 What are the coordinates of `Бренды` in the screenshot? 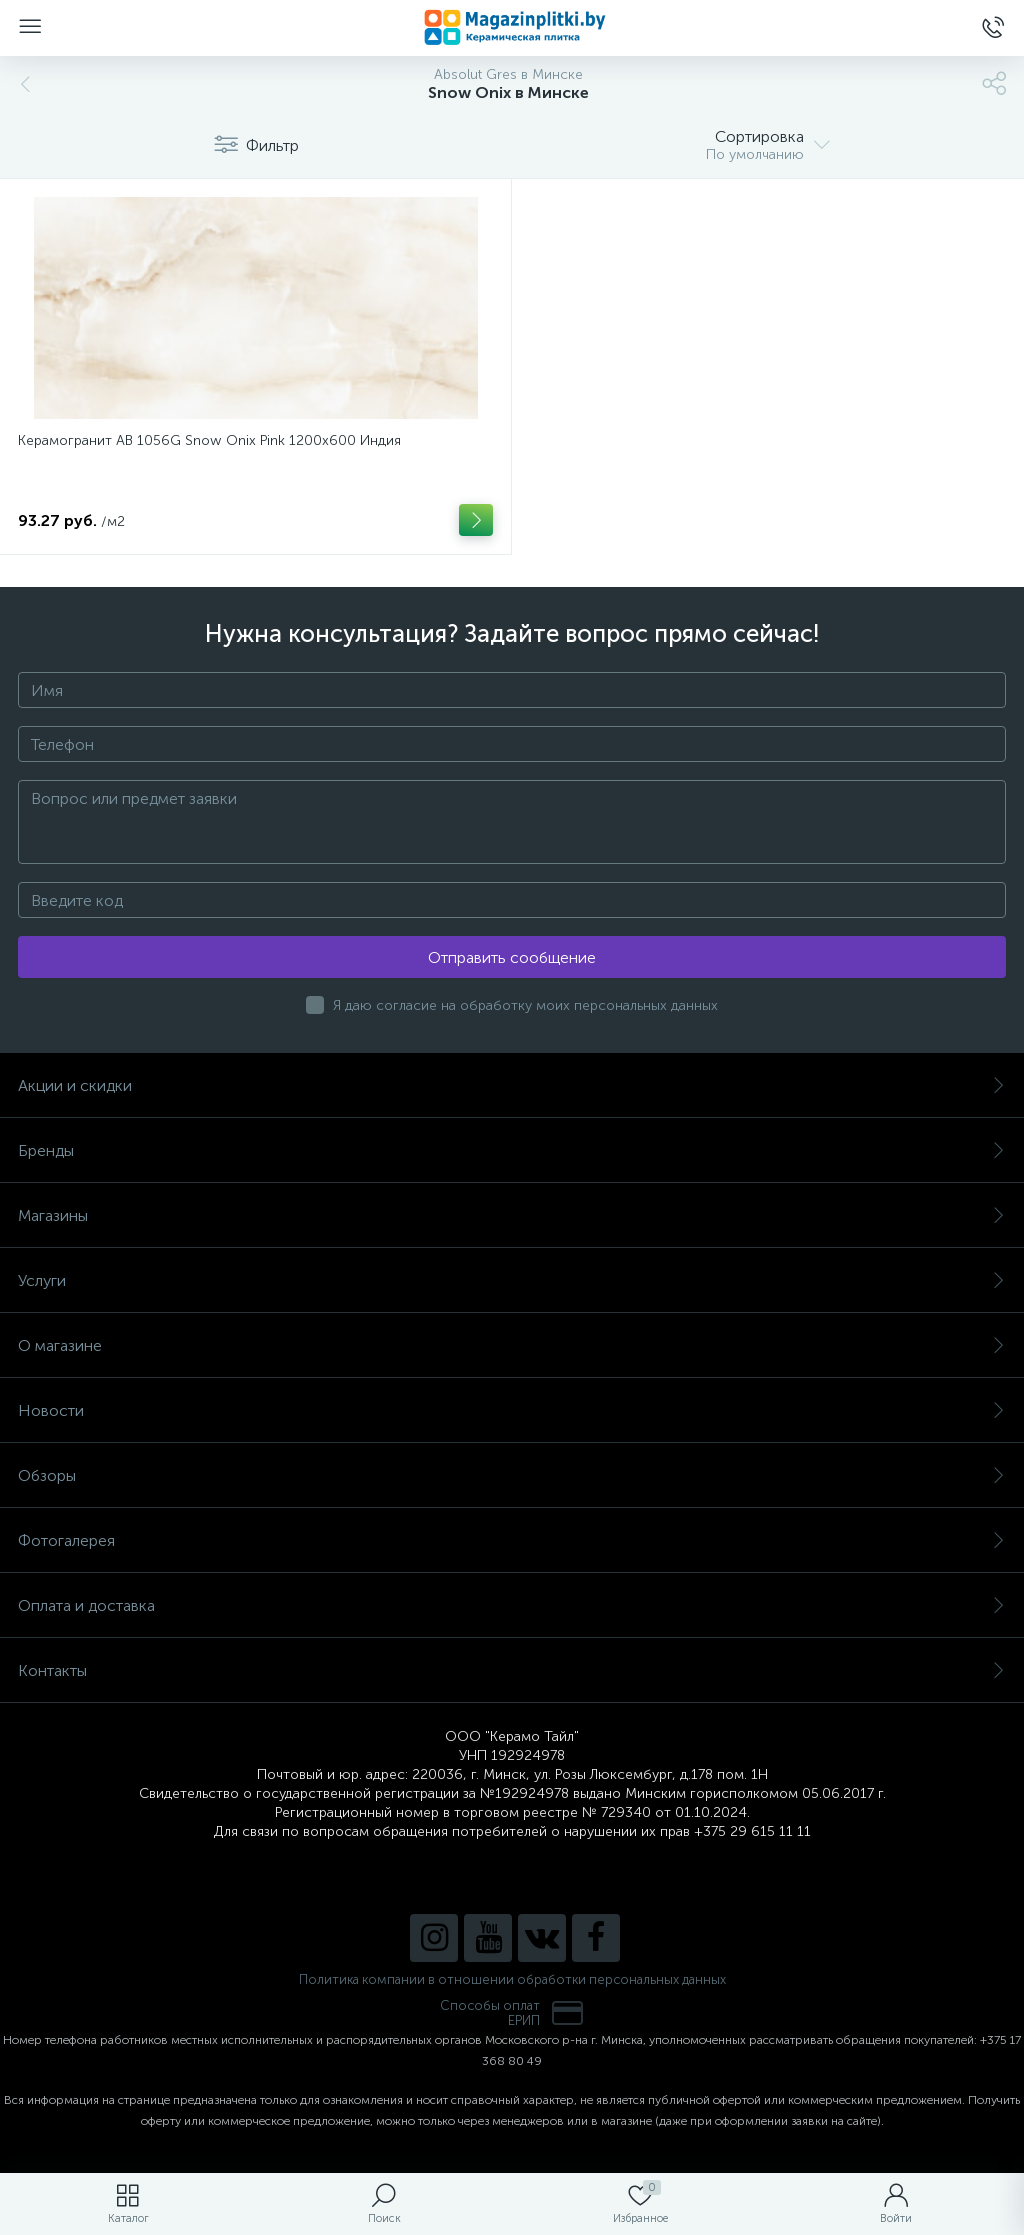 It's located at (512, 1150).